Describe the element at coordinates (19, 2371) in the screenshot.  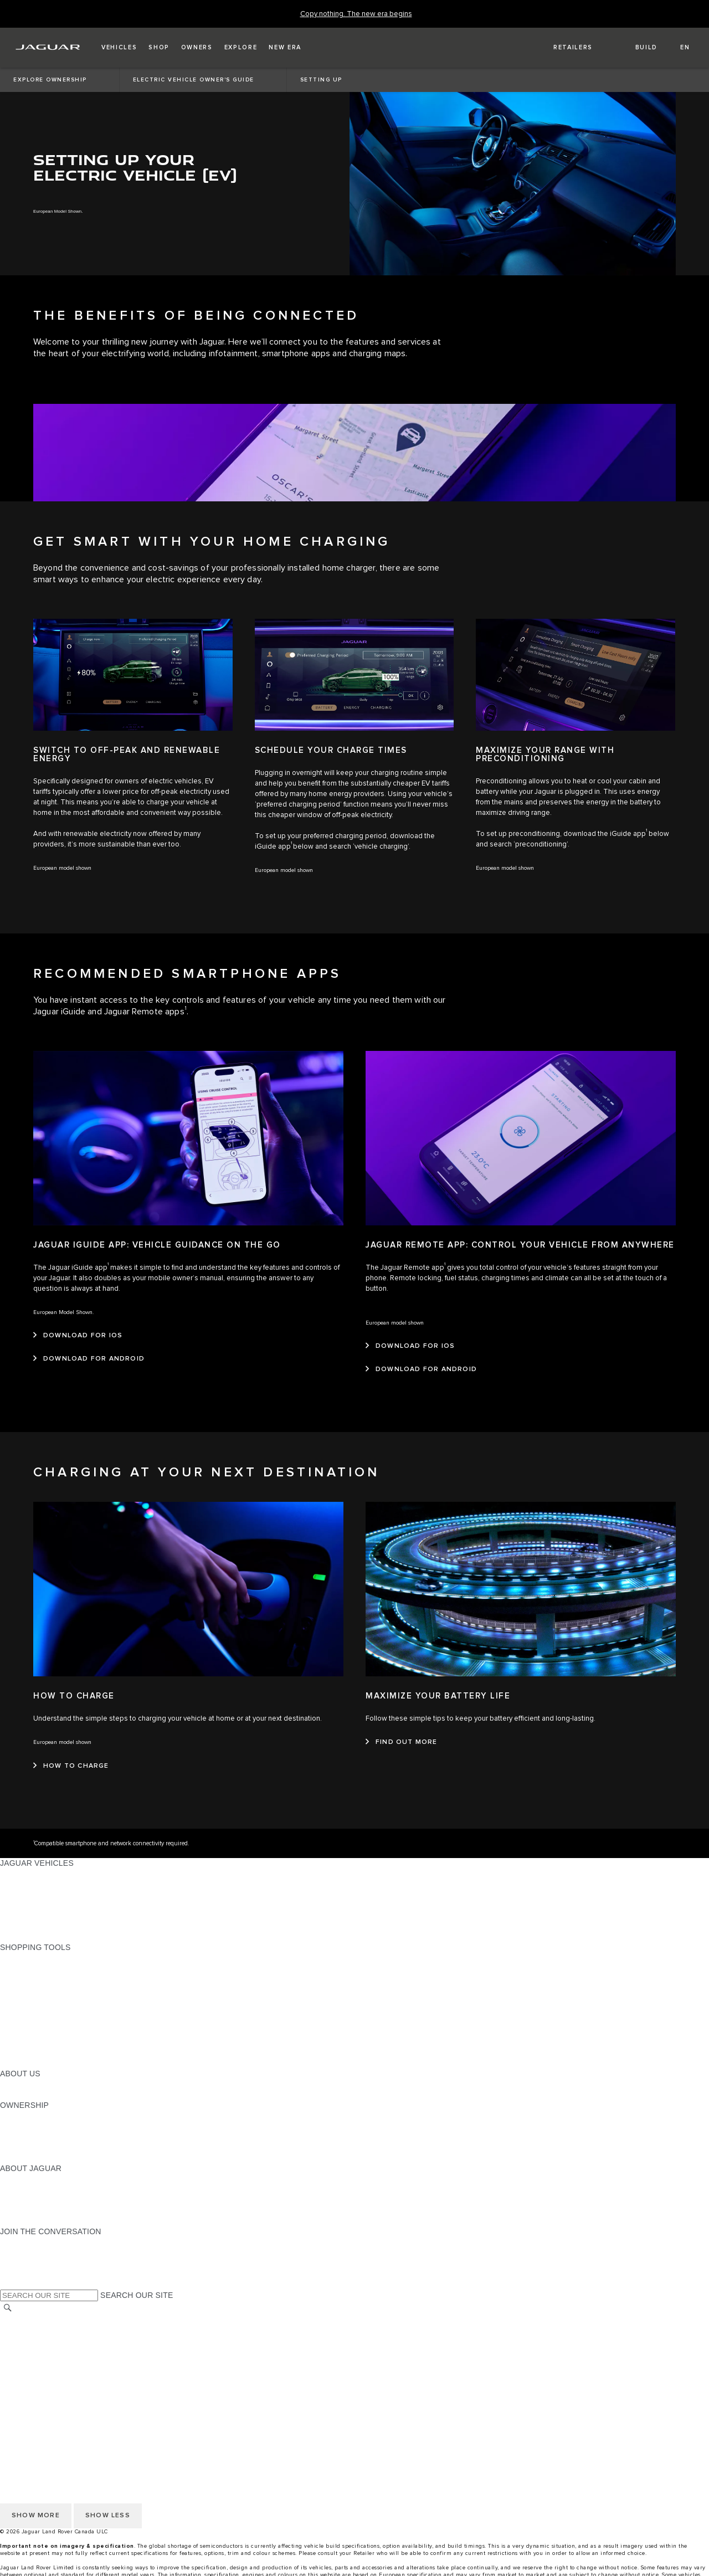
I see `CAREERS` at that location.